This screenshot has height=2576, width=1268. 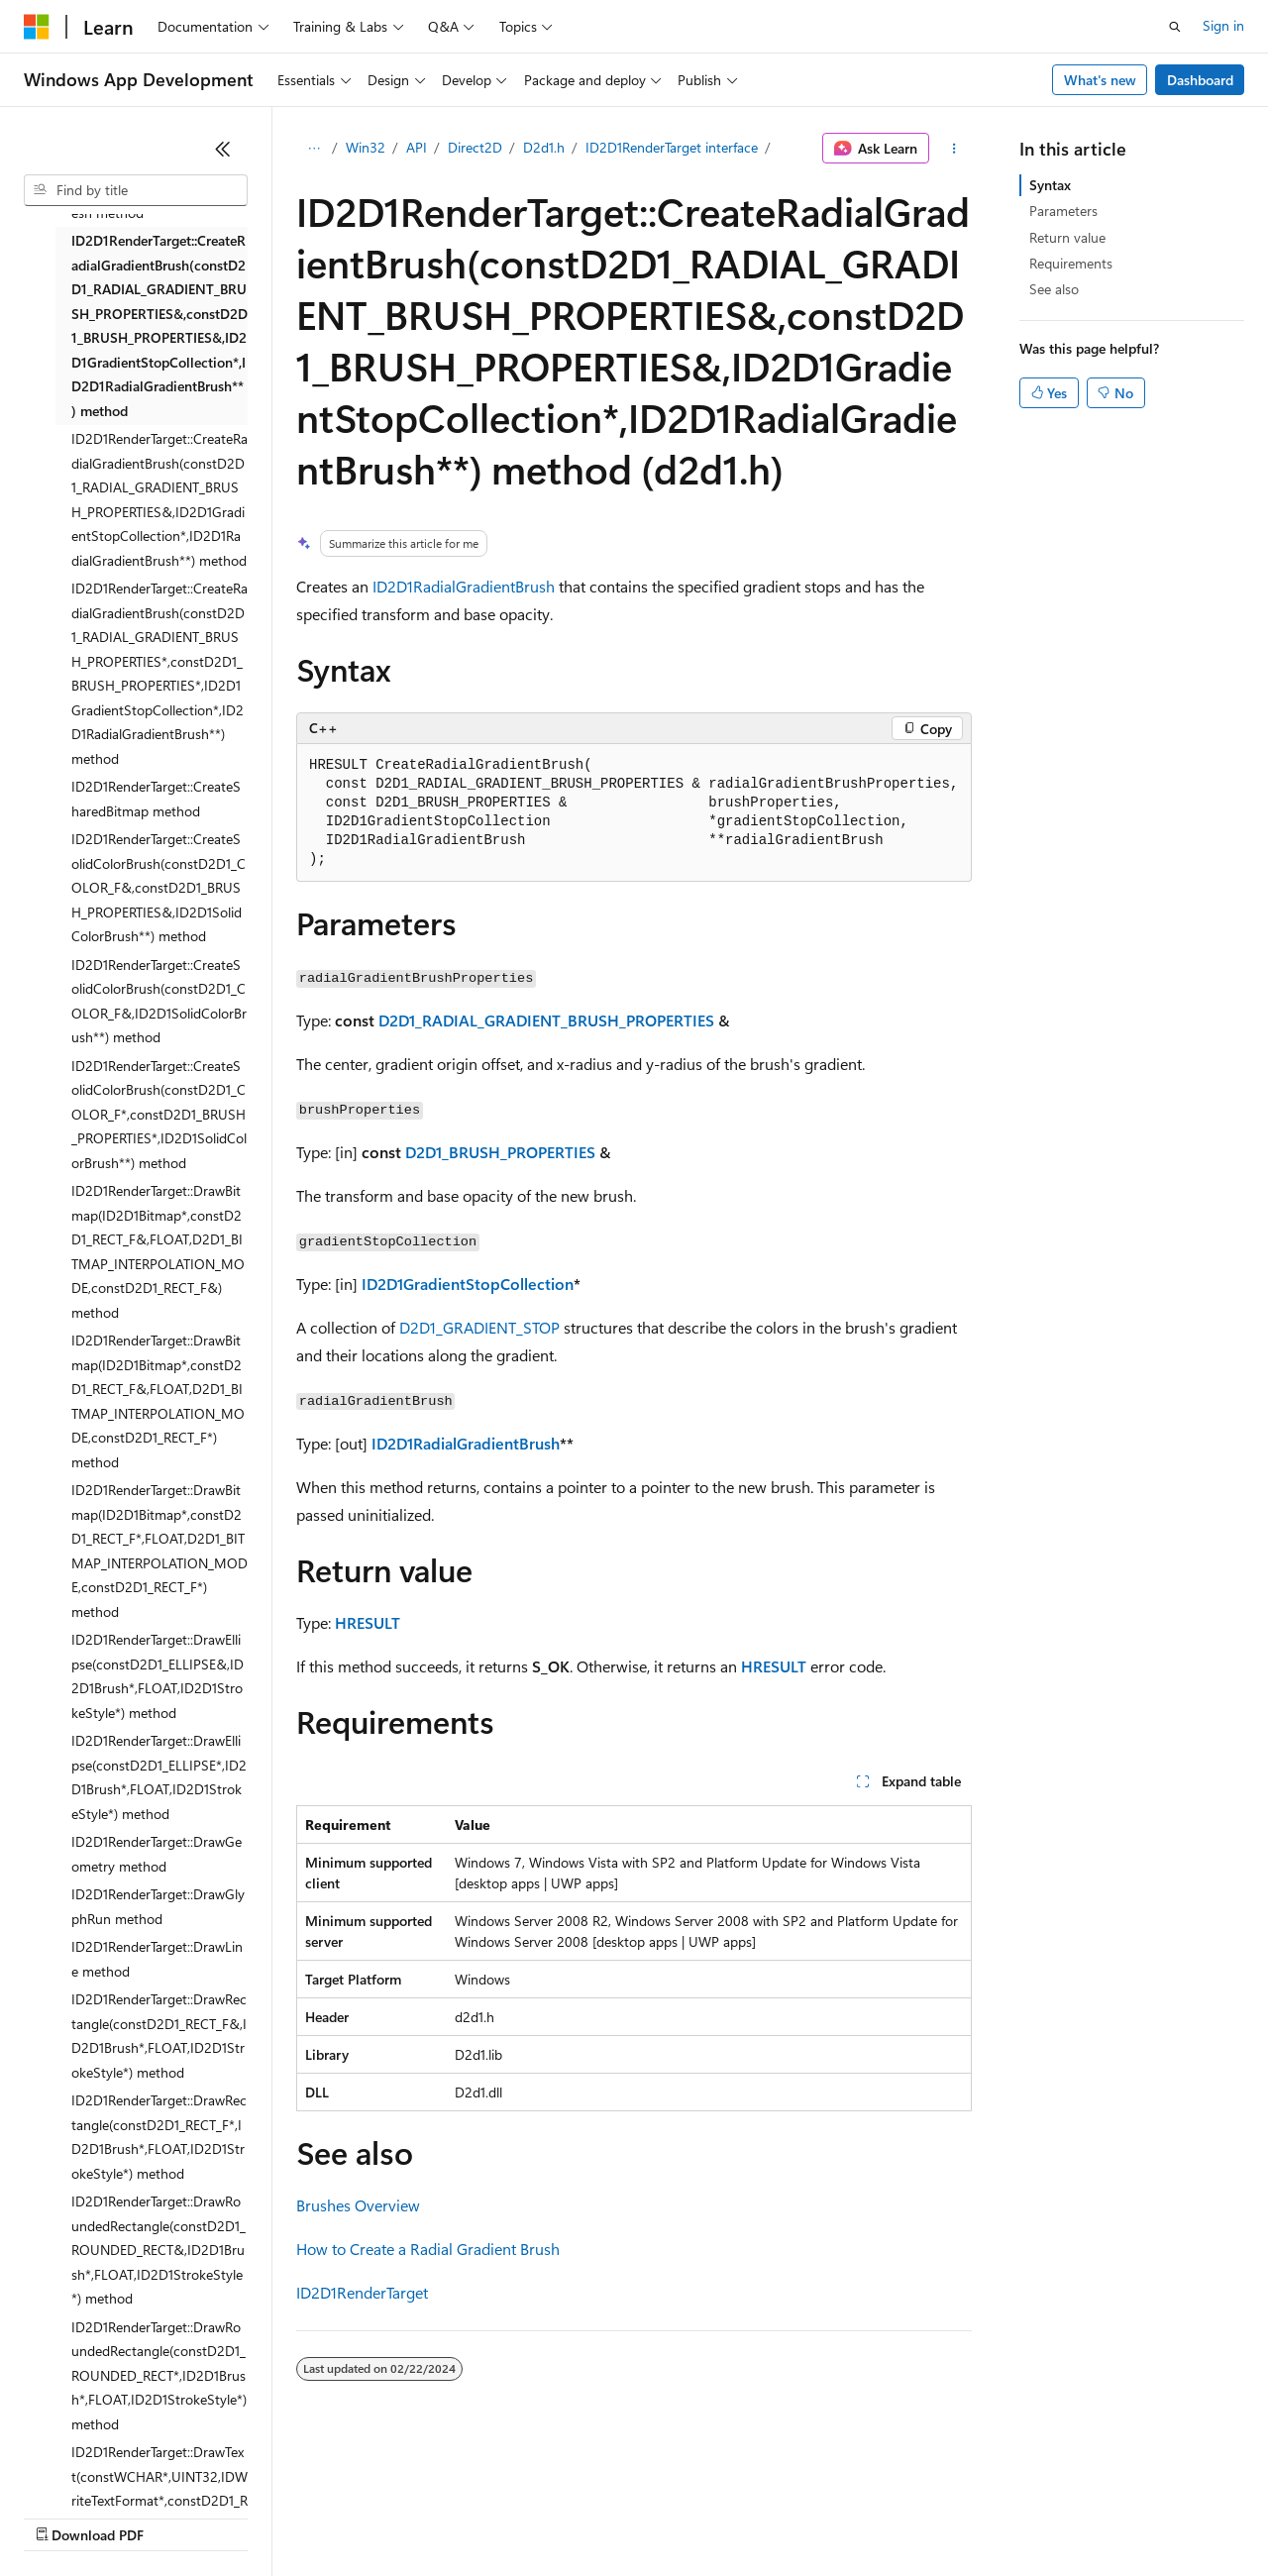 I want to click on [Microsoft], so click(x=37, y=27).